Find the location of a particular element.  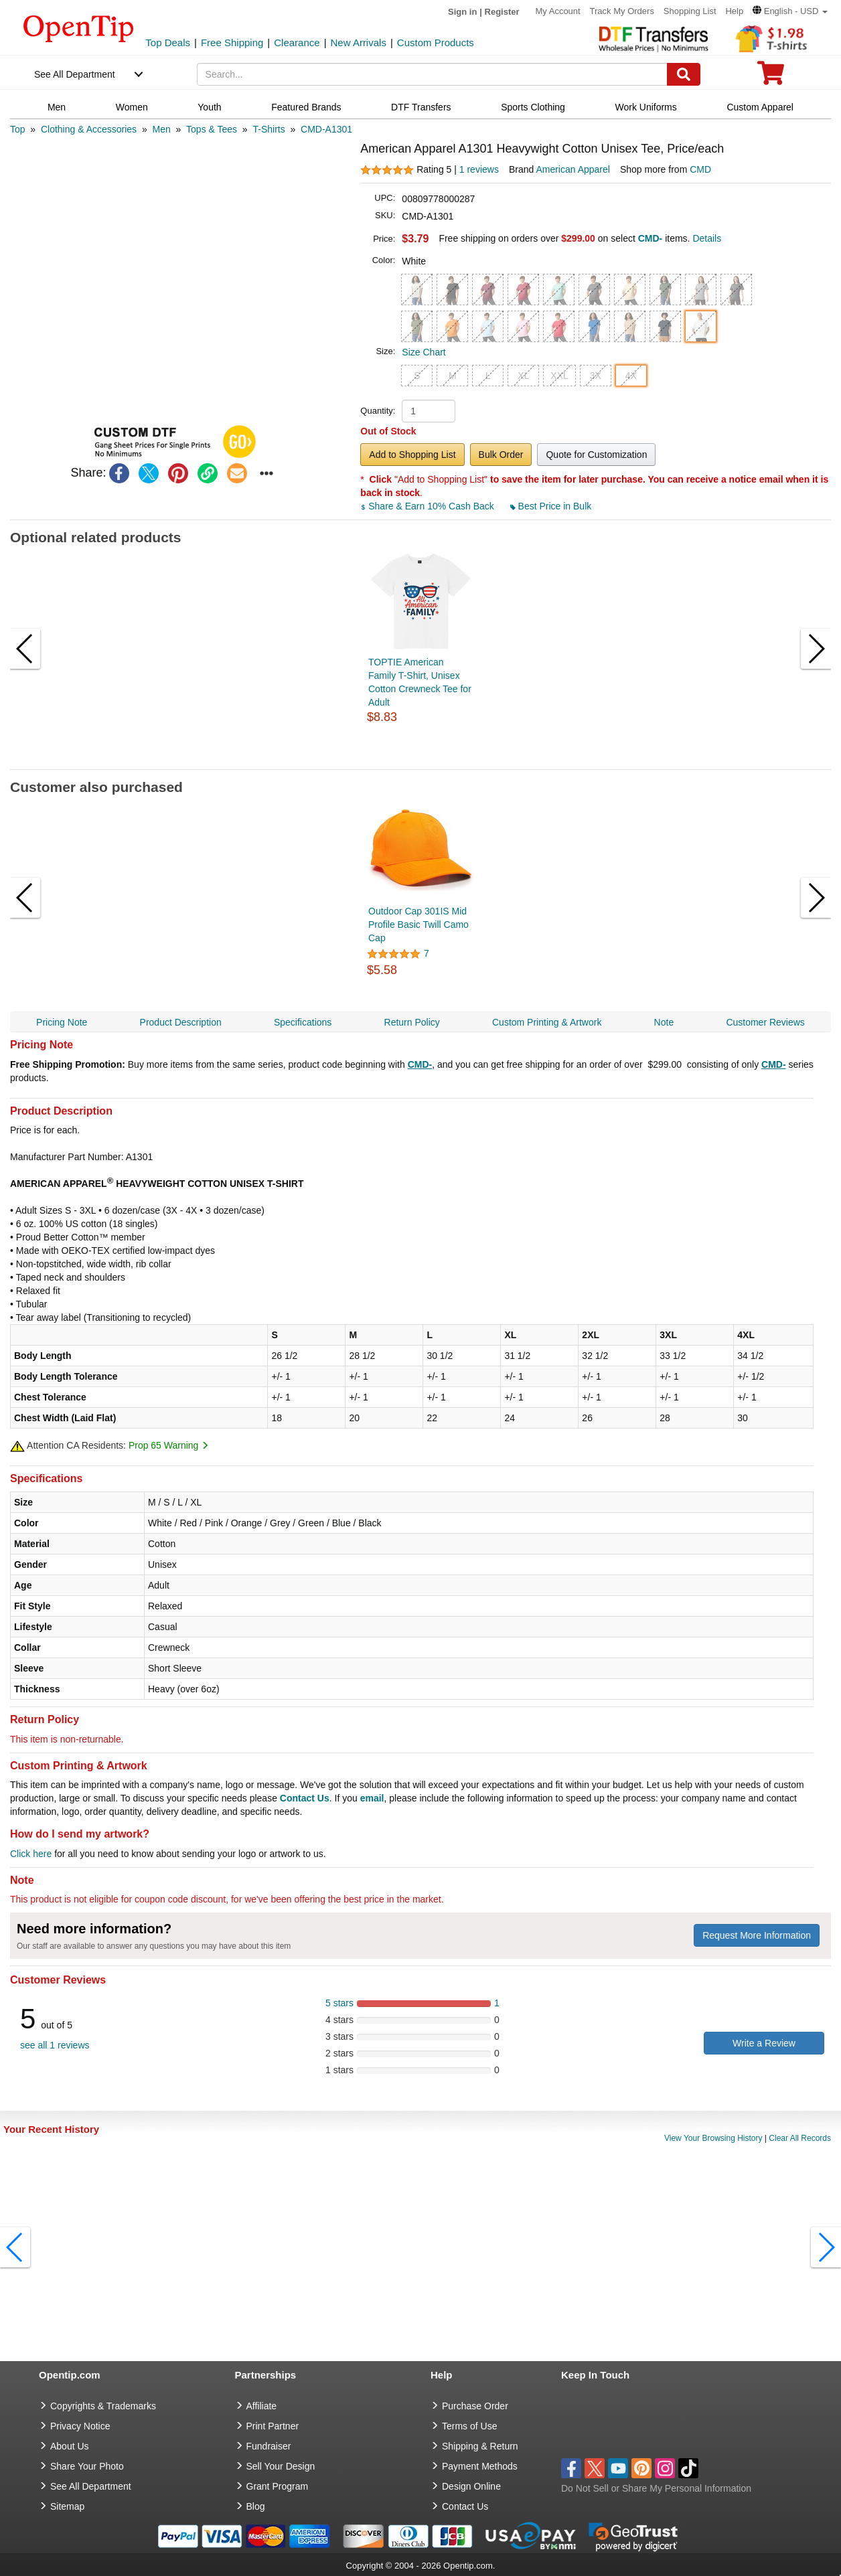

Custom Products is located at coordinates (435, 42).